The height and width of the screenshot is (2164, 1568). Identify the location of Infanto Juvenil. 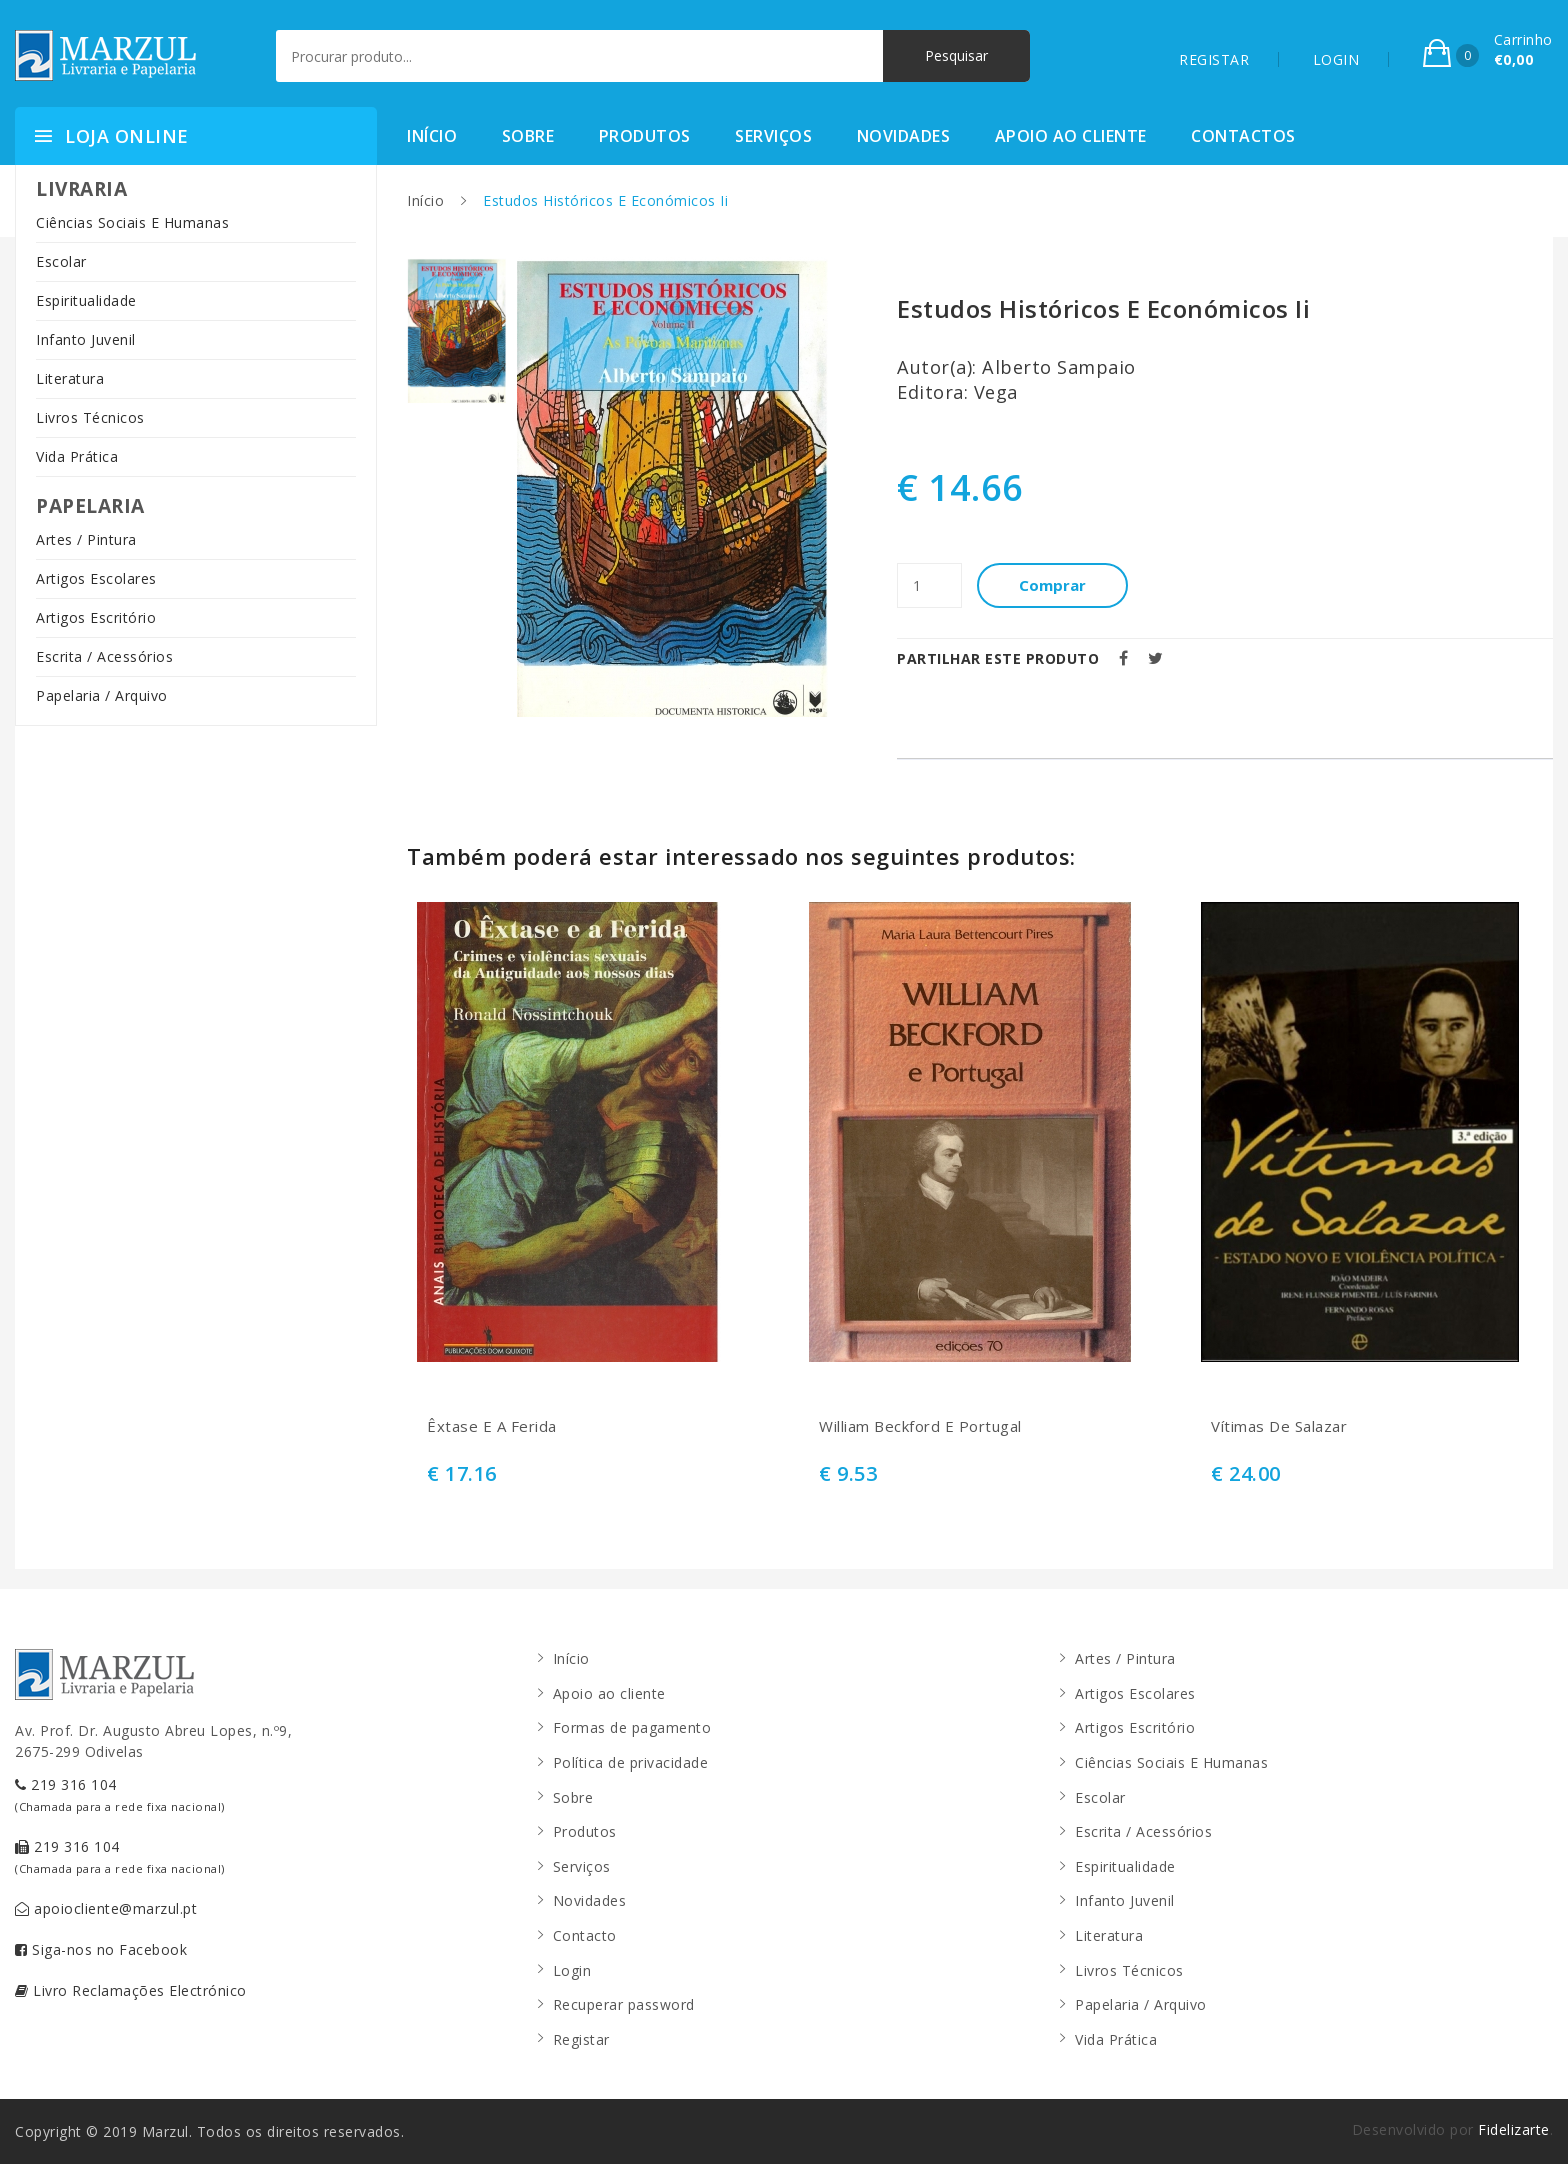
(86, 339).